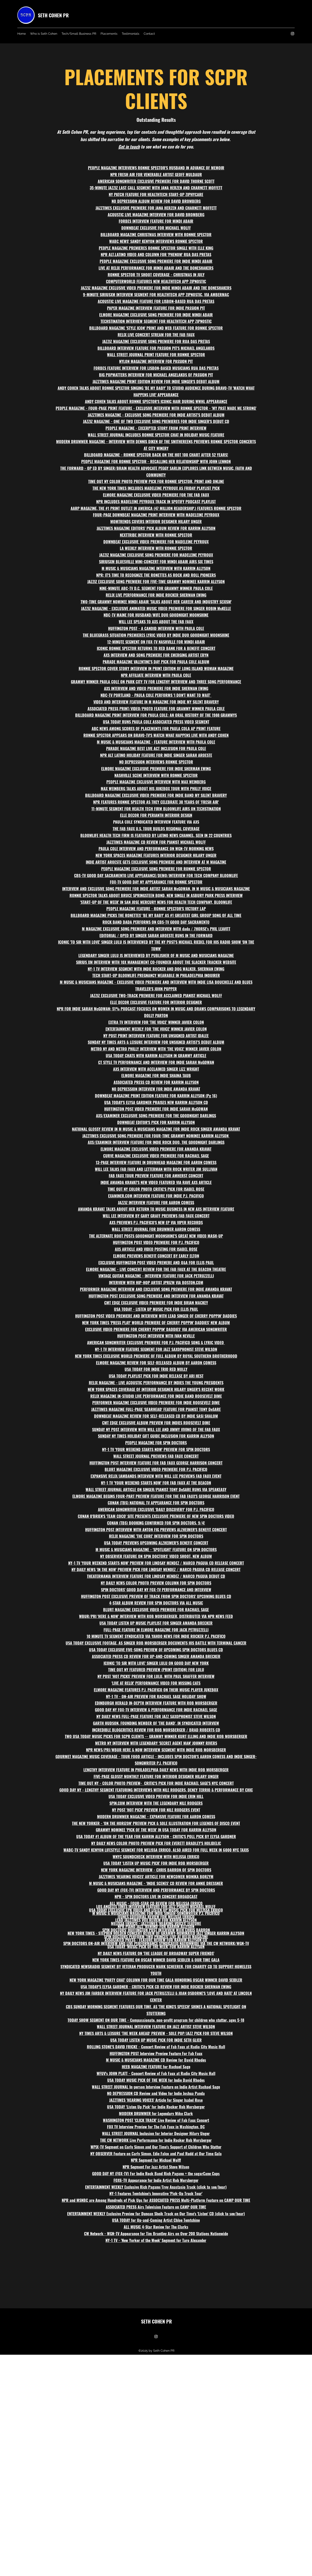 The width and height of the screenshot is (312, 2576). I want to click on LIVE AT RELIX PERFORMANCE FOR MINDI ABAIR AND THE BONESHAKERS, so click(156, 268).